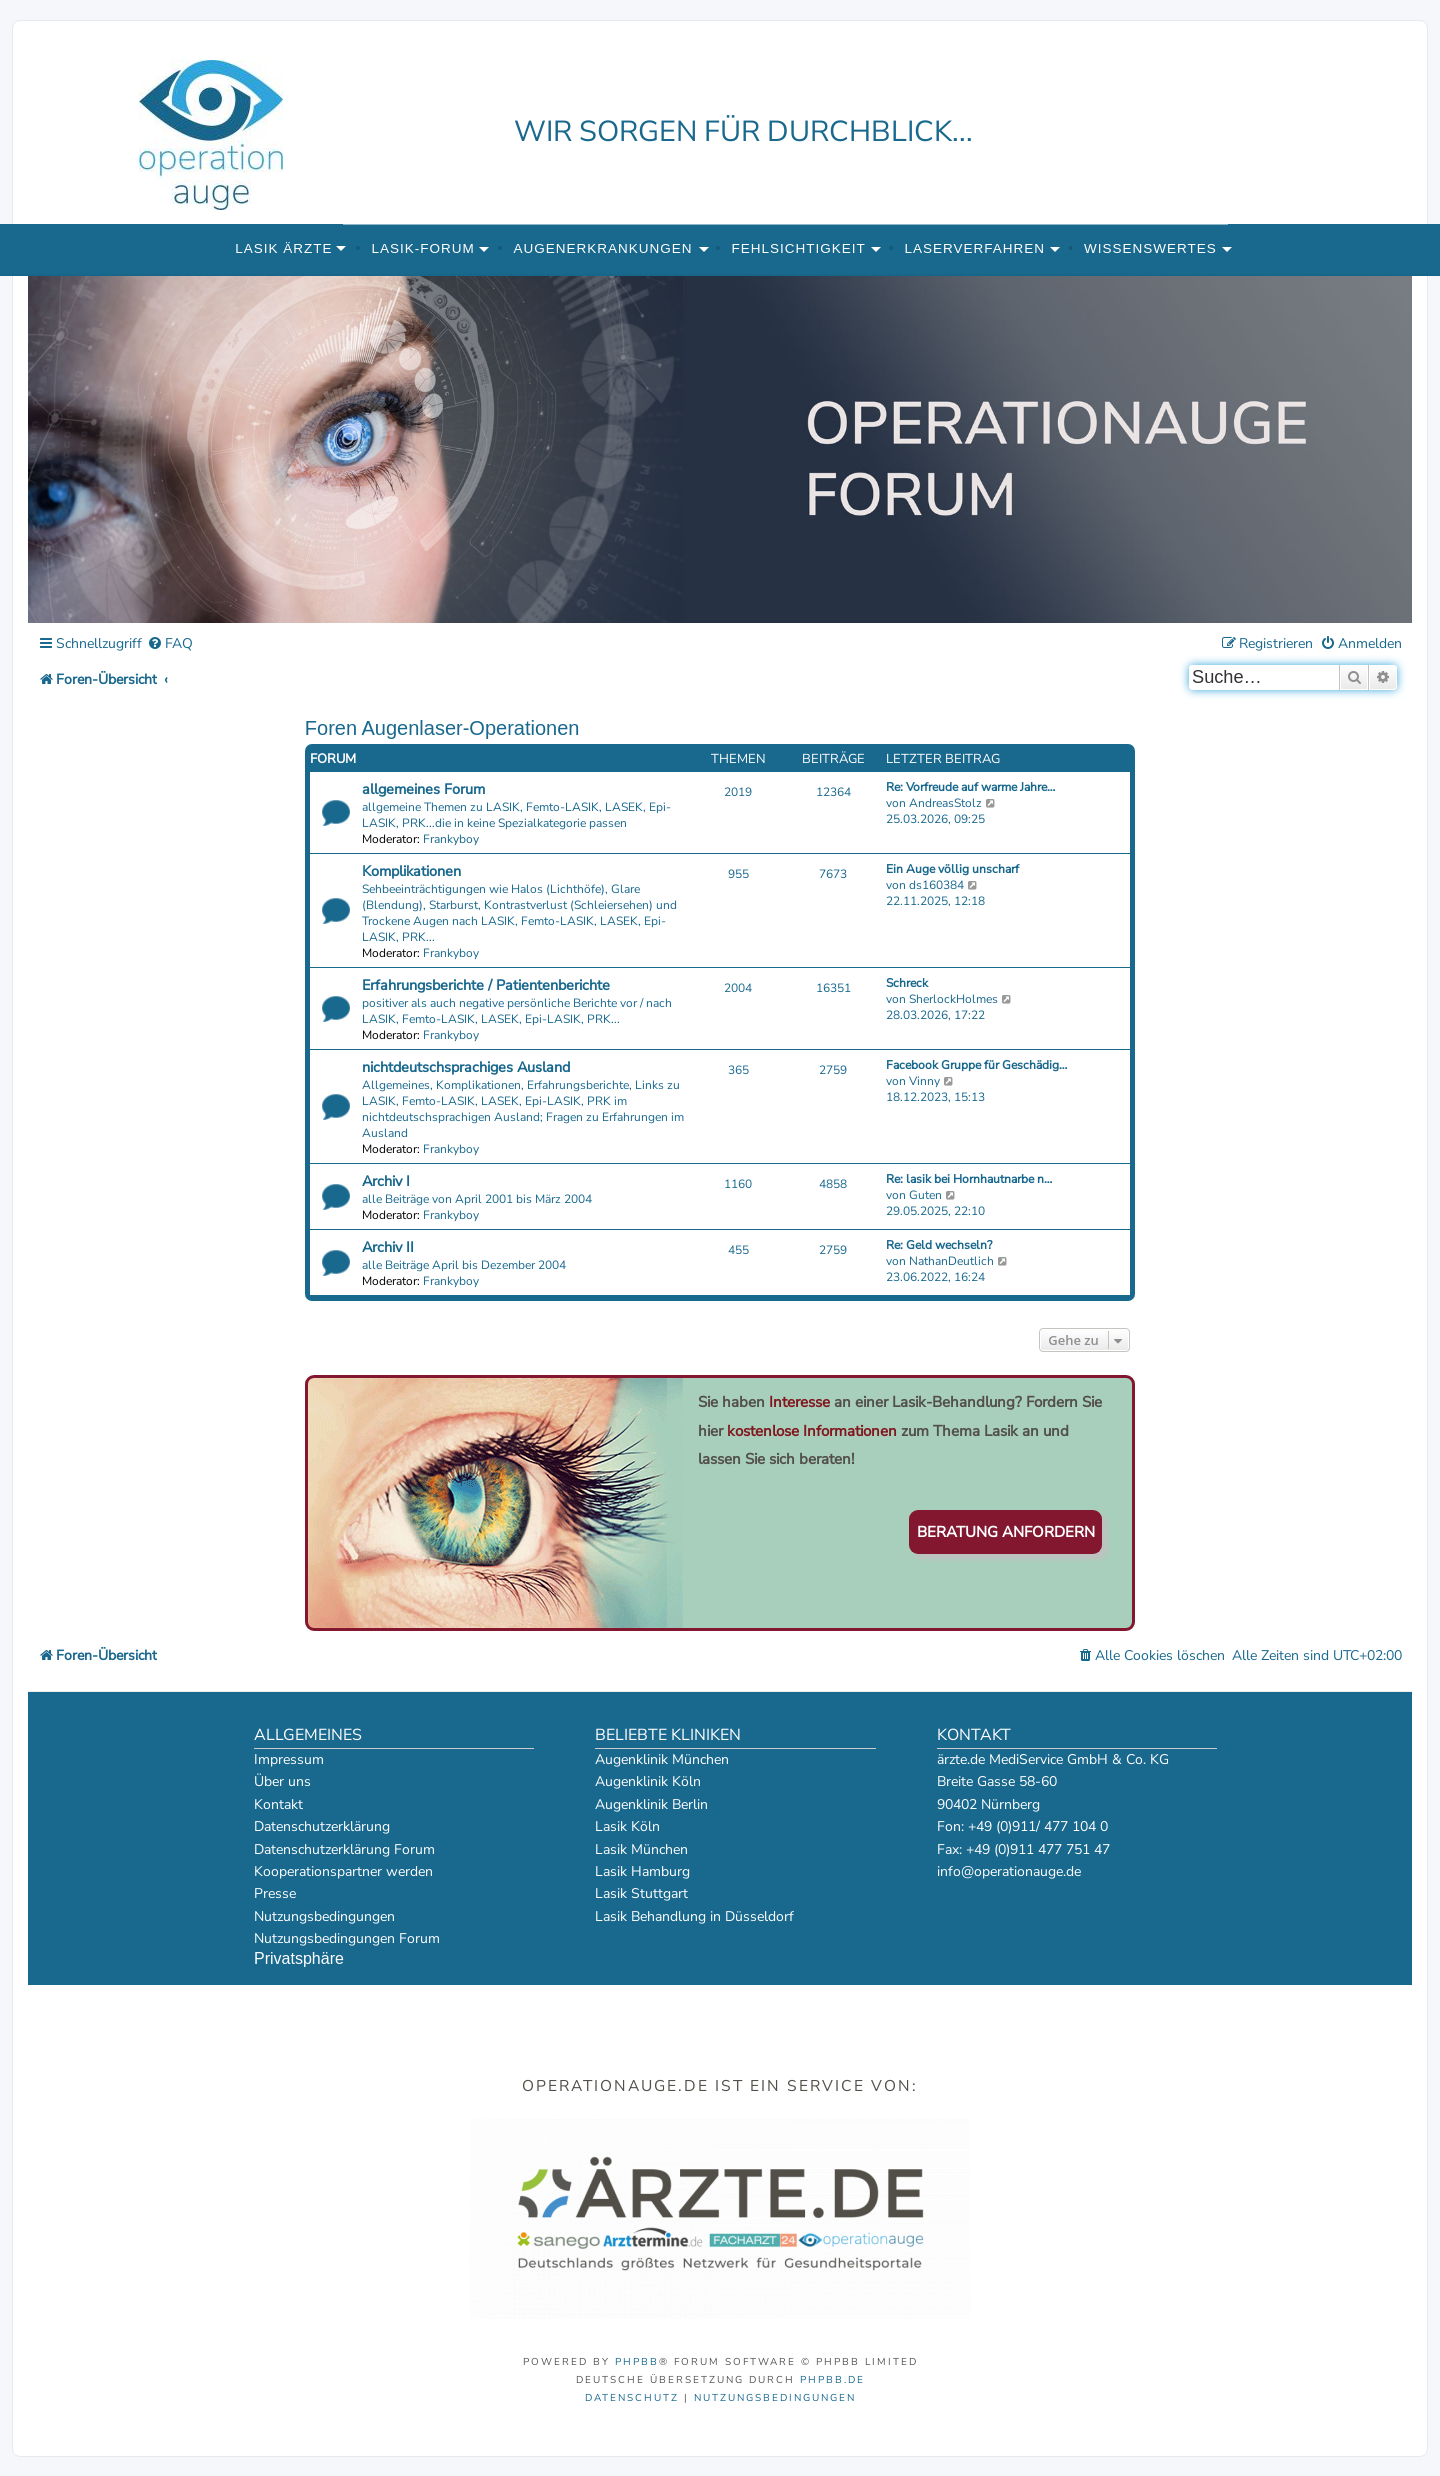 Image resolution: width=1440 pixels, height=2476 pixels. I want to click on Über uns, so click(282, 1781).